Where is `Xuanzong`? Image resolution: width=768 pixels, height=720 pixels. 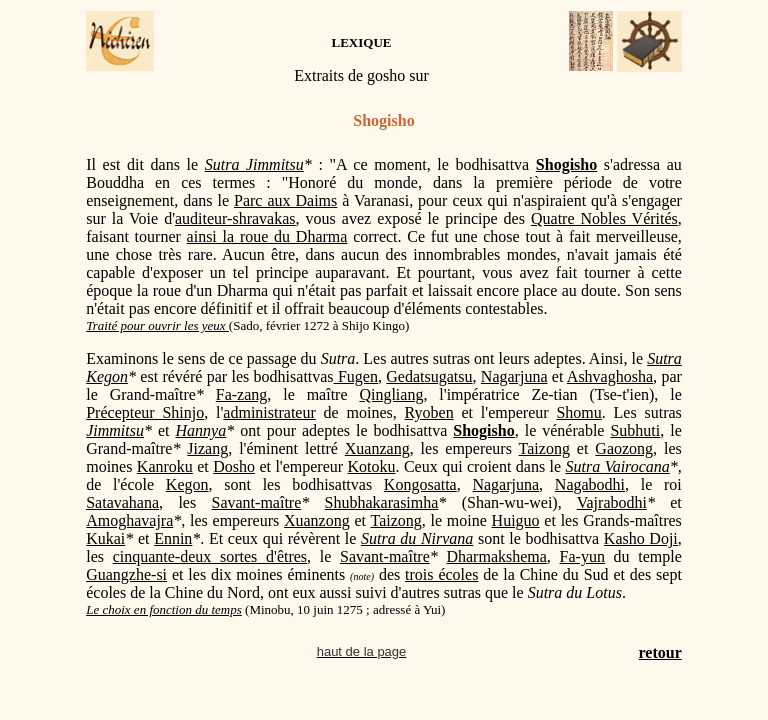 Xuanzong is located at coordinates (317, 520).